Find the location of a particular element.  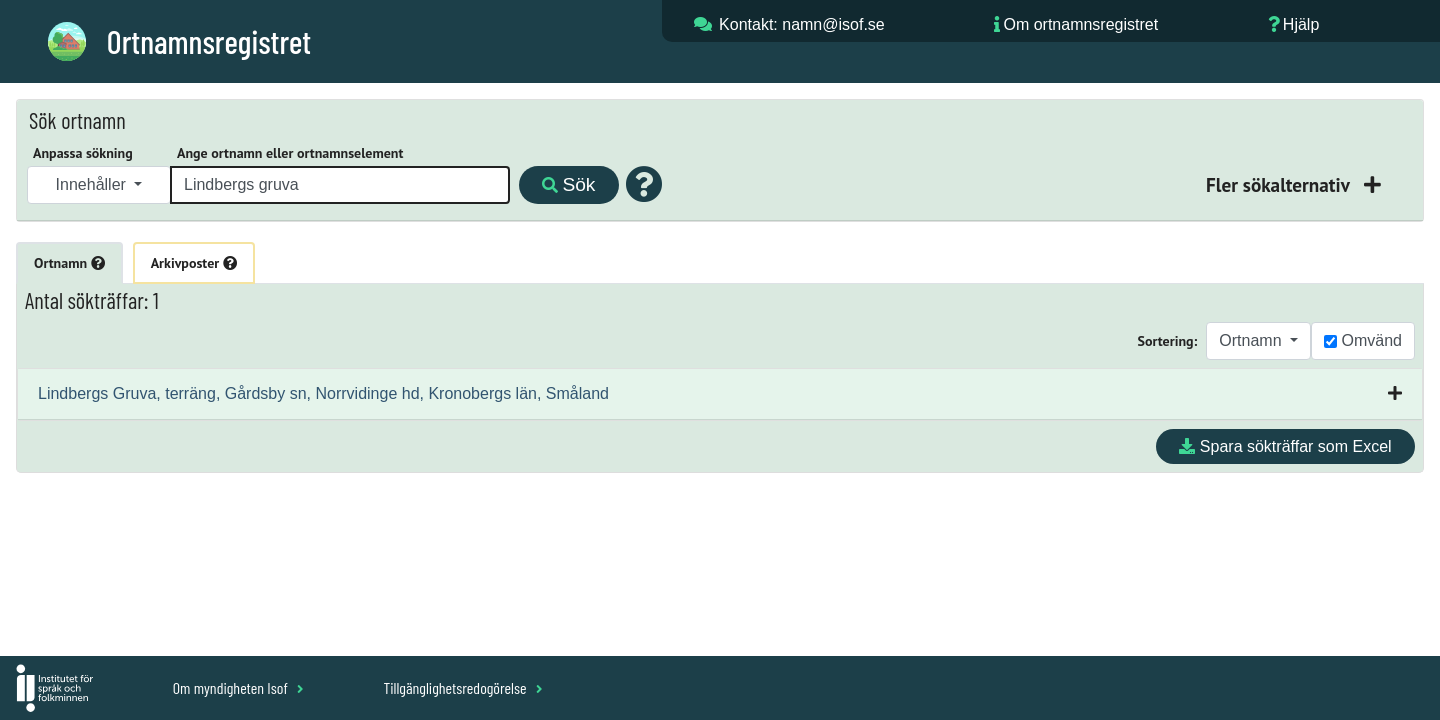

Hjälp is located at coordinates (1301, 24).